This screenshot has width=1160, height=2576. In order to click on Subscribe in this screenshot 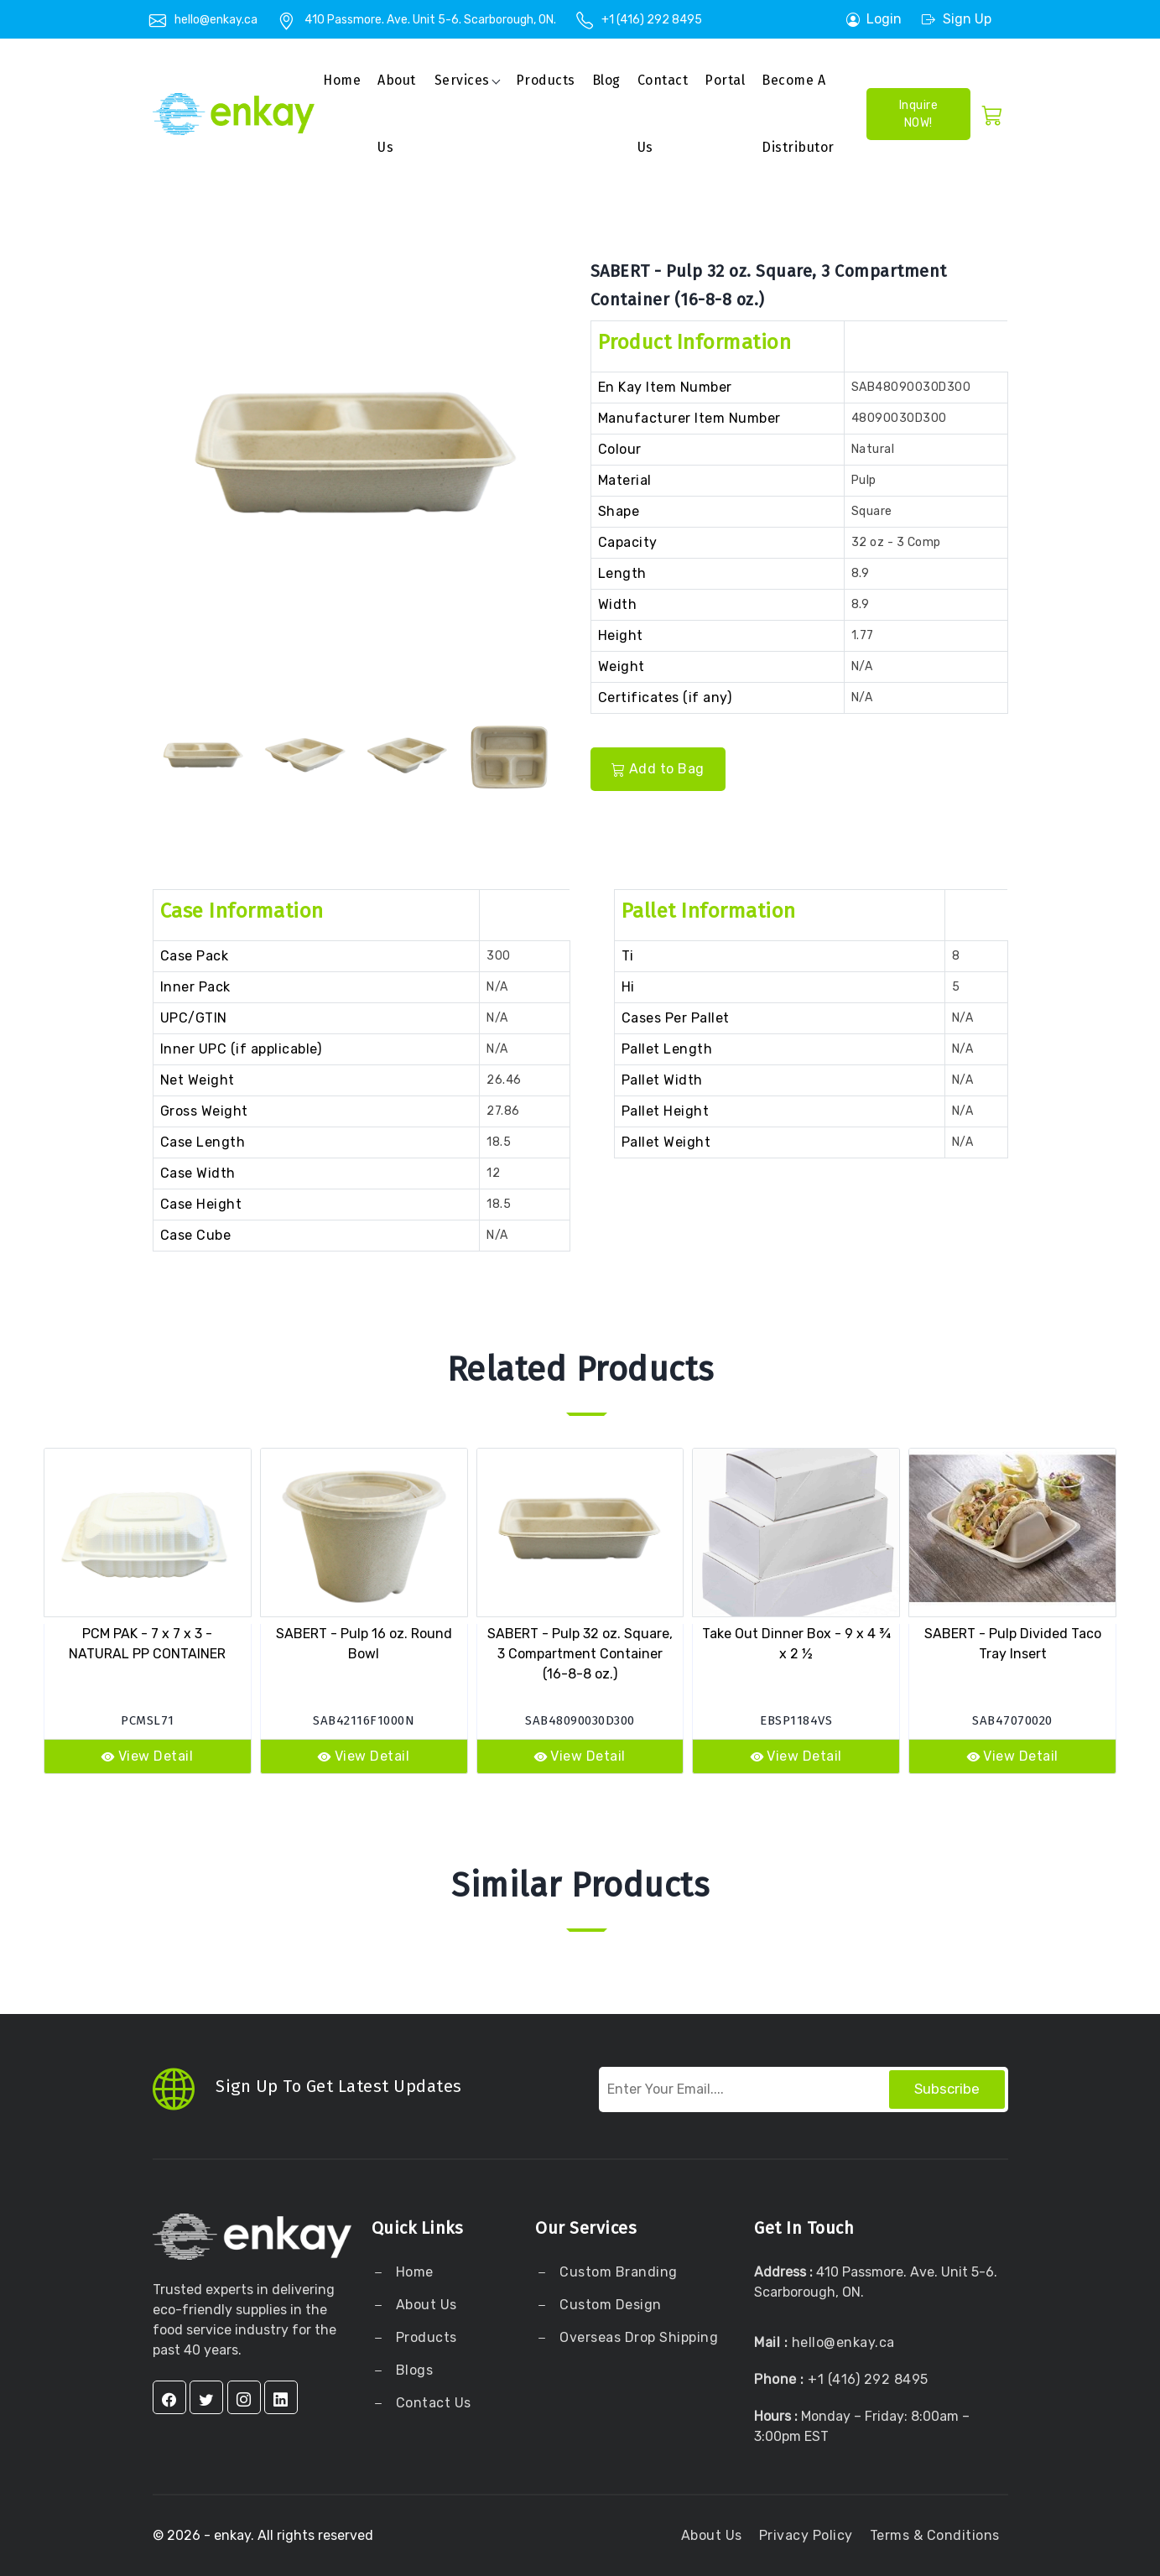, I will do `click(947, 2088)`.